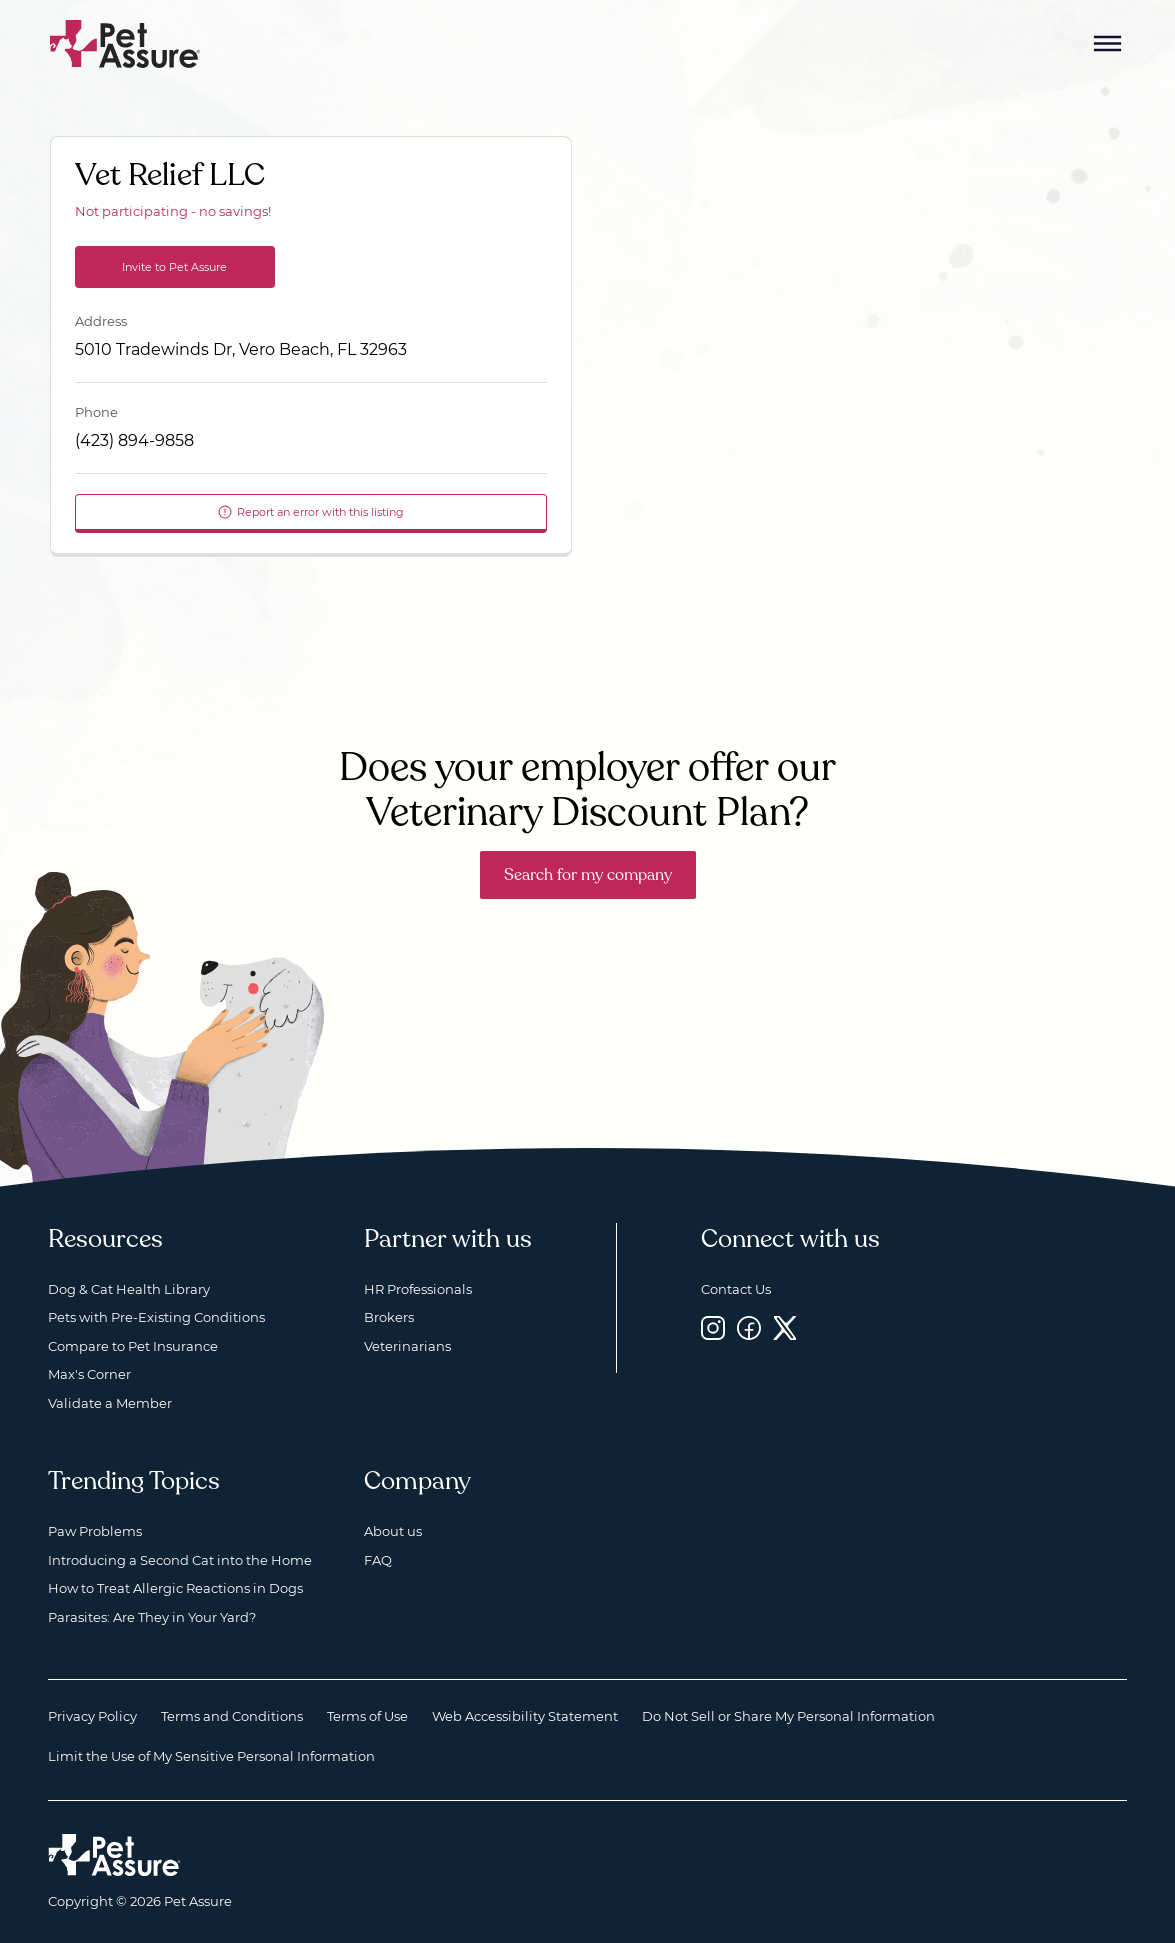  What do you see at coordinates (785, 1327) in the screenshot?
I see `[Twitter, opens a new window]` at bounding box center [785, 1327].